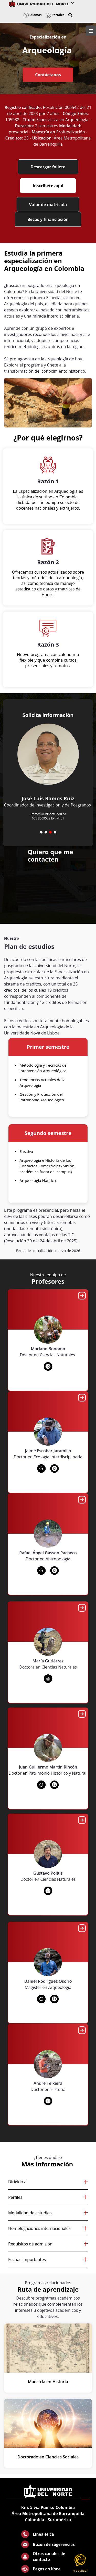  Describe the element at coordinates (48, 167) in the screenshot. I see `Descargar folleto` at that location.